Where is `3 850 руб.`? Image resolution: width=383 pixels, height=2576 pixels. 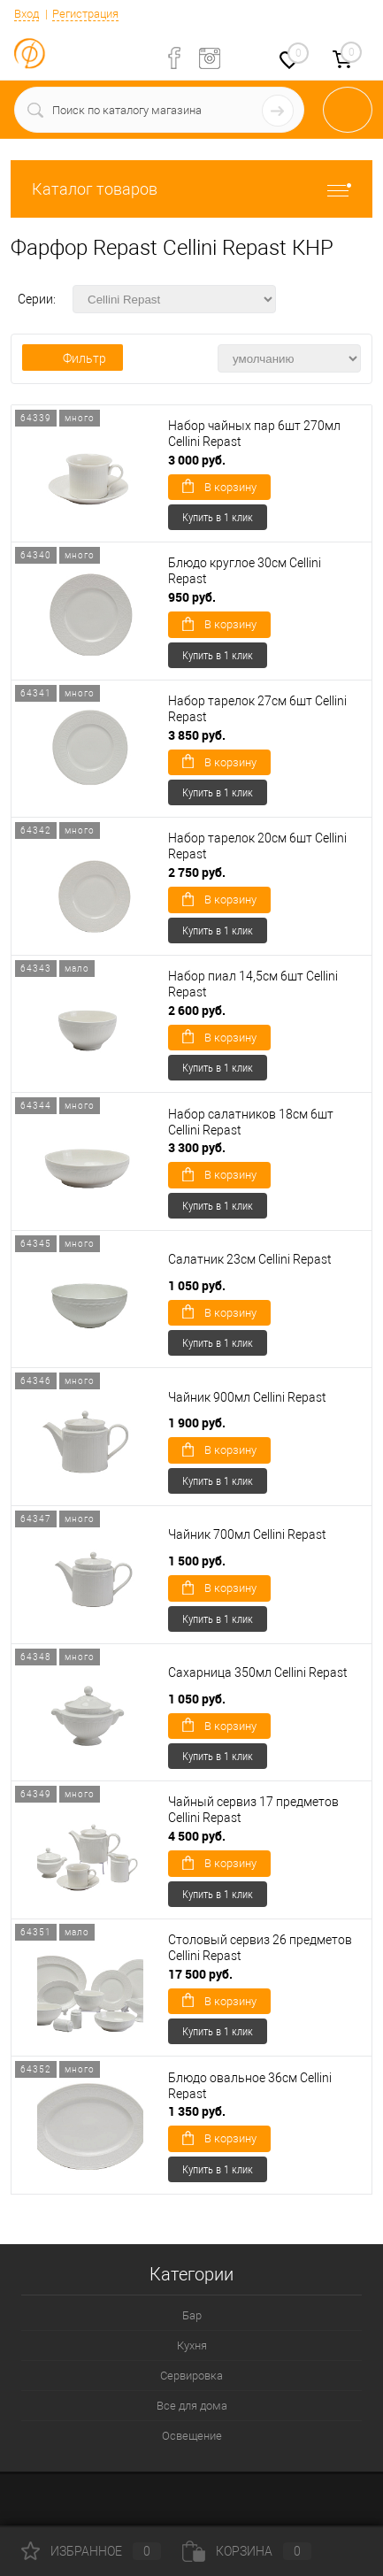
3 850 руб. is located at coordinates (197, 735).